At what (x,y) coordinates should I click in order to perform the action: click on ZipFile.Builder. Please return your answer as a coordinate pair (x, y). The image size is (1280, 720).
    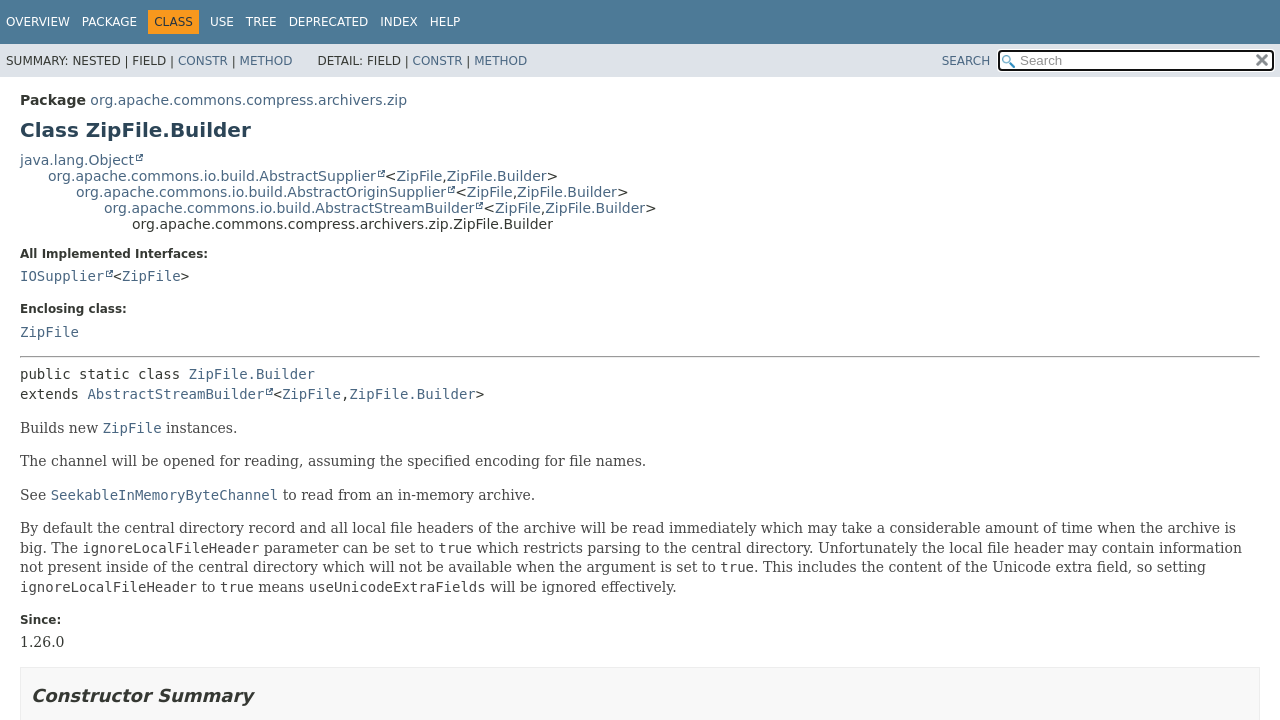
    Looking at the image, I should click on (497, 176).